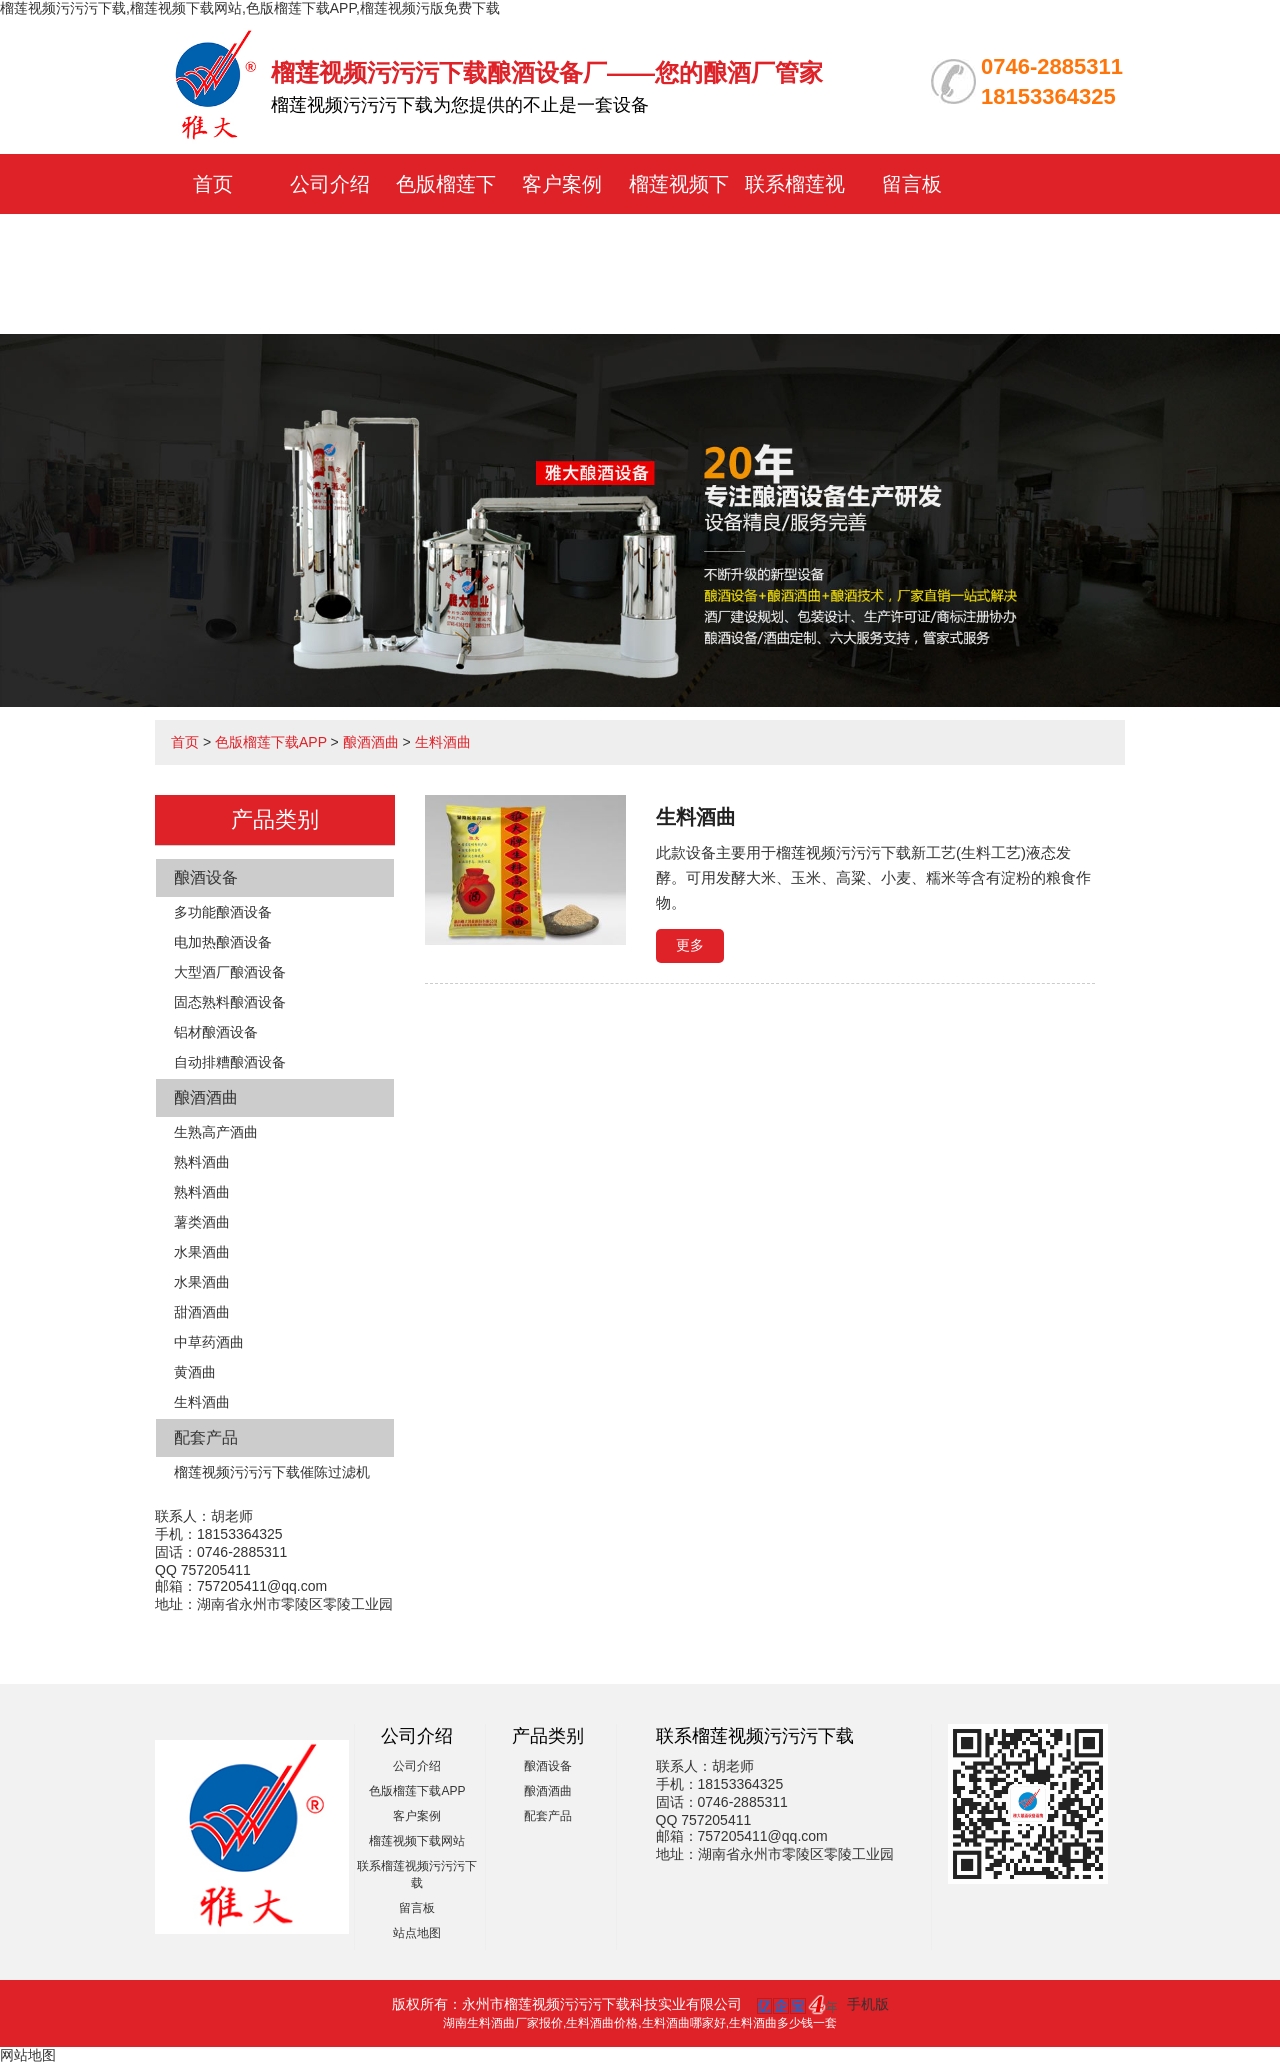 This screenshot has height=2065, width=1280. I want to click on 熟料酒曲, so click(202, 1162).